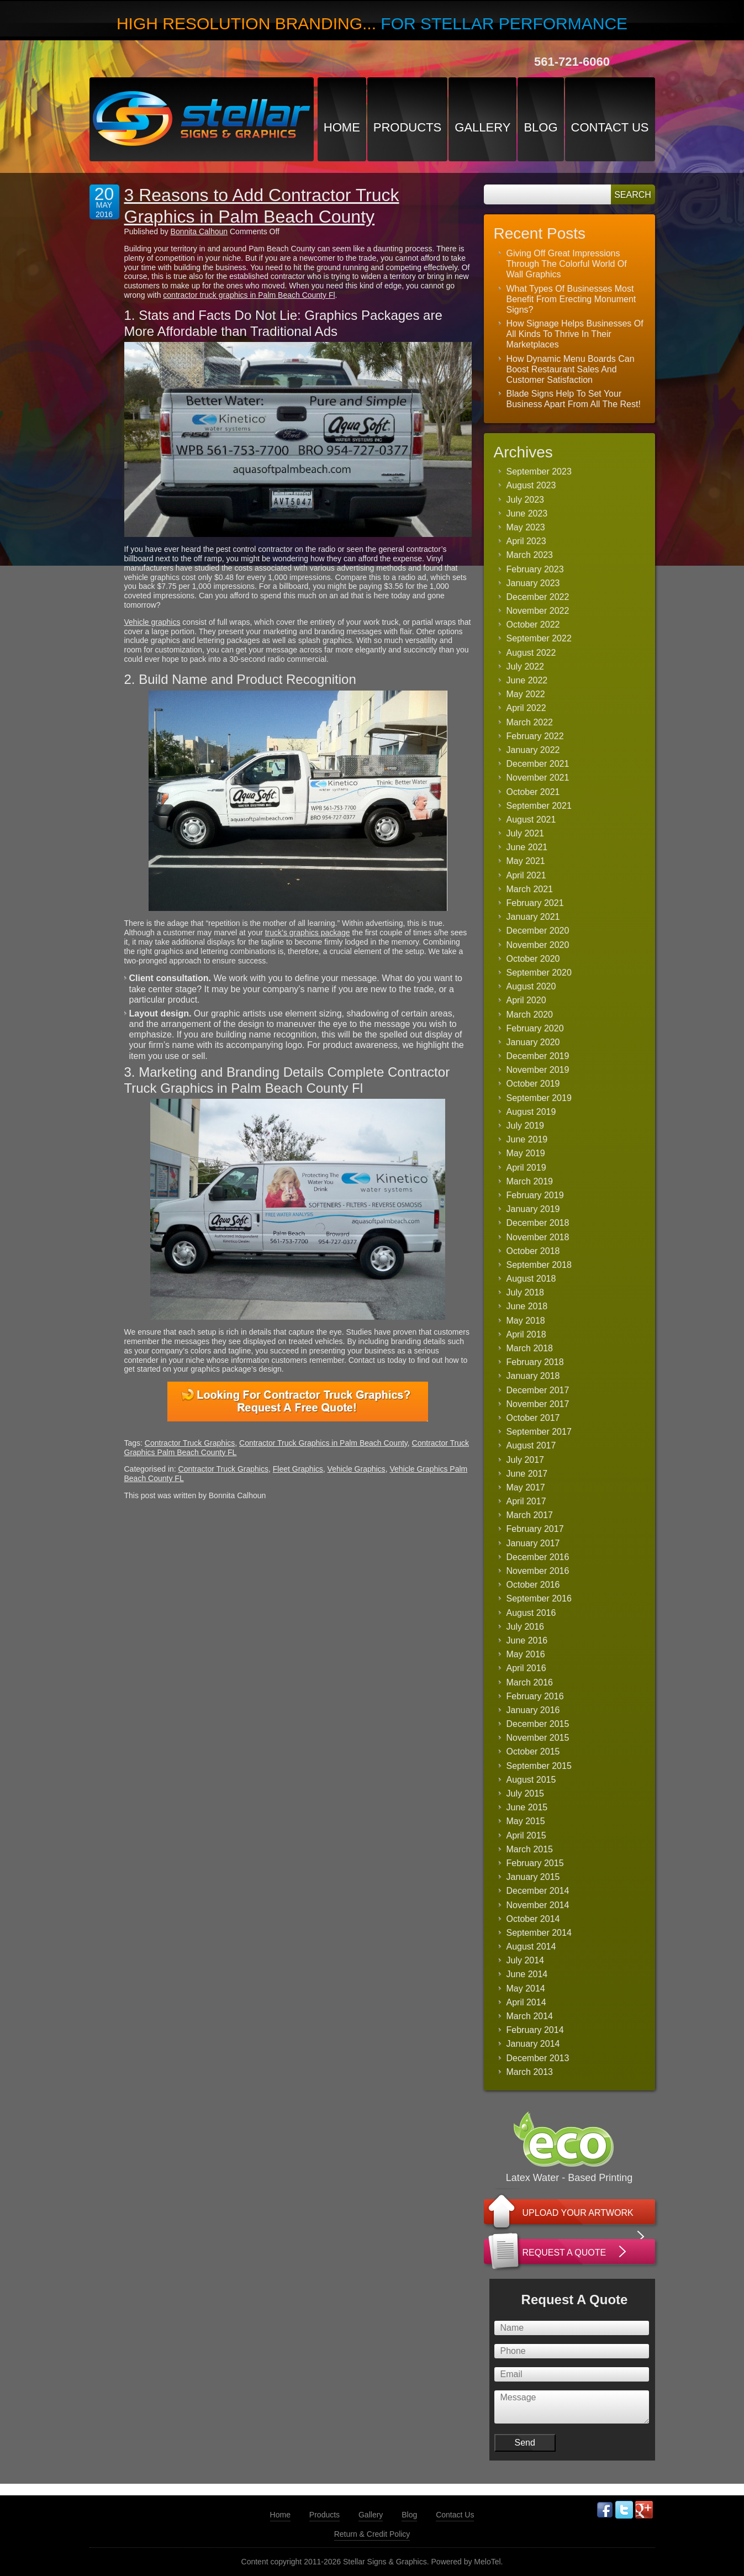  I want to click on January 2016, so click(533, 1710).